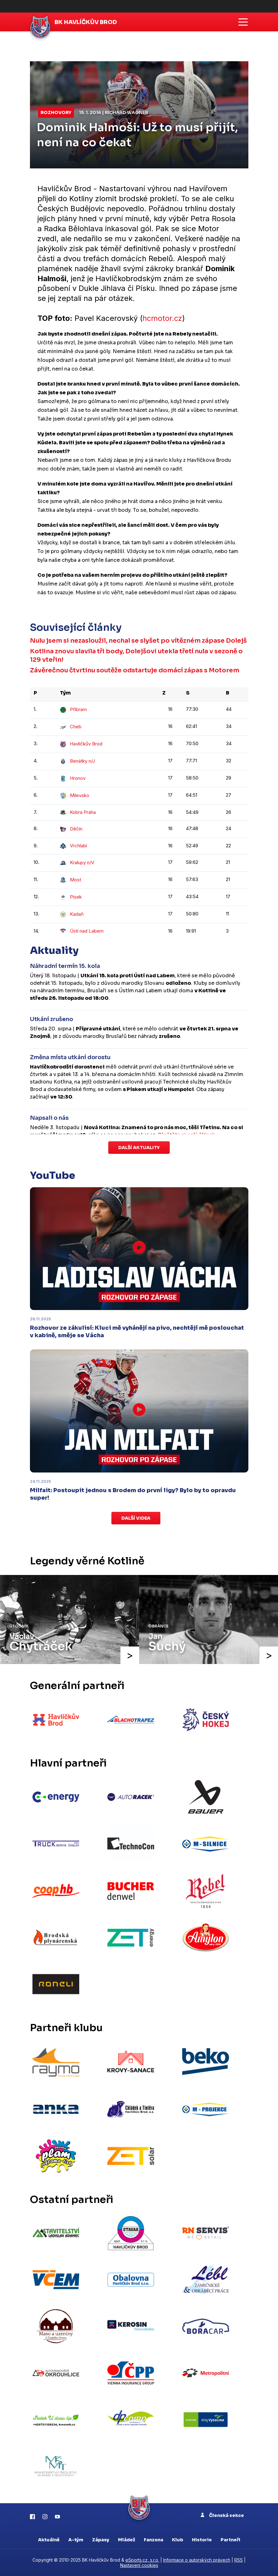  I want to click on Milevsko, so click(74, 795).